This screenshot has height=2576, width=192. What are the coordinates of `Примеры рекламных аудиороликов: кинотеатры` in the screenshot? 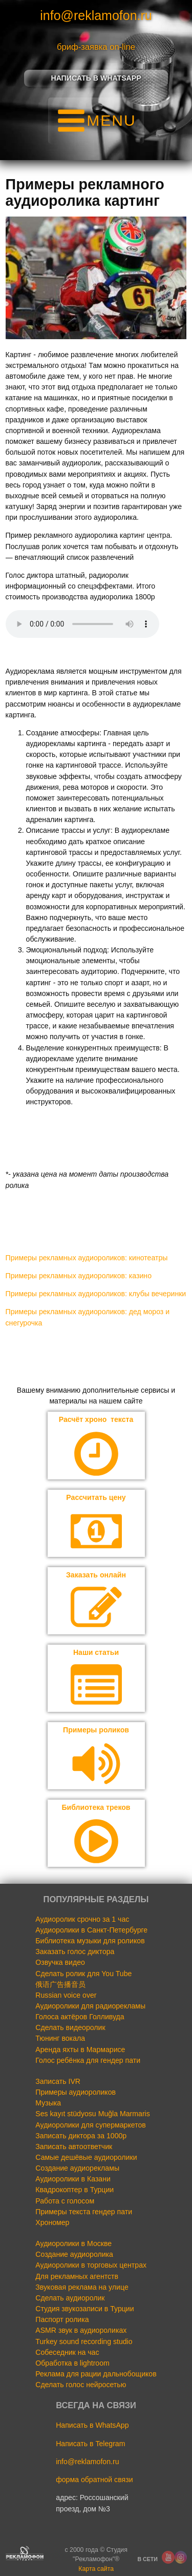 It's located at (87, 1258).